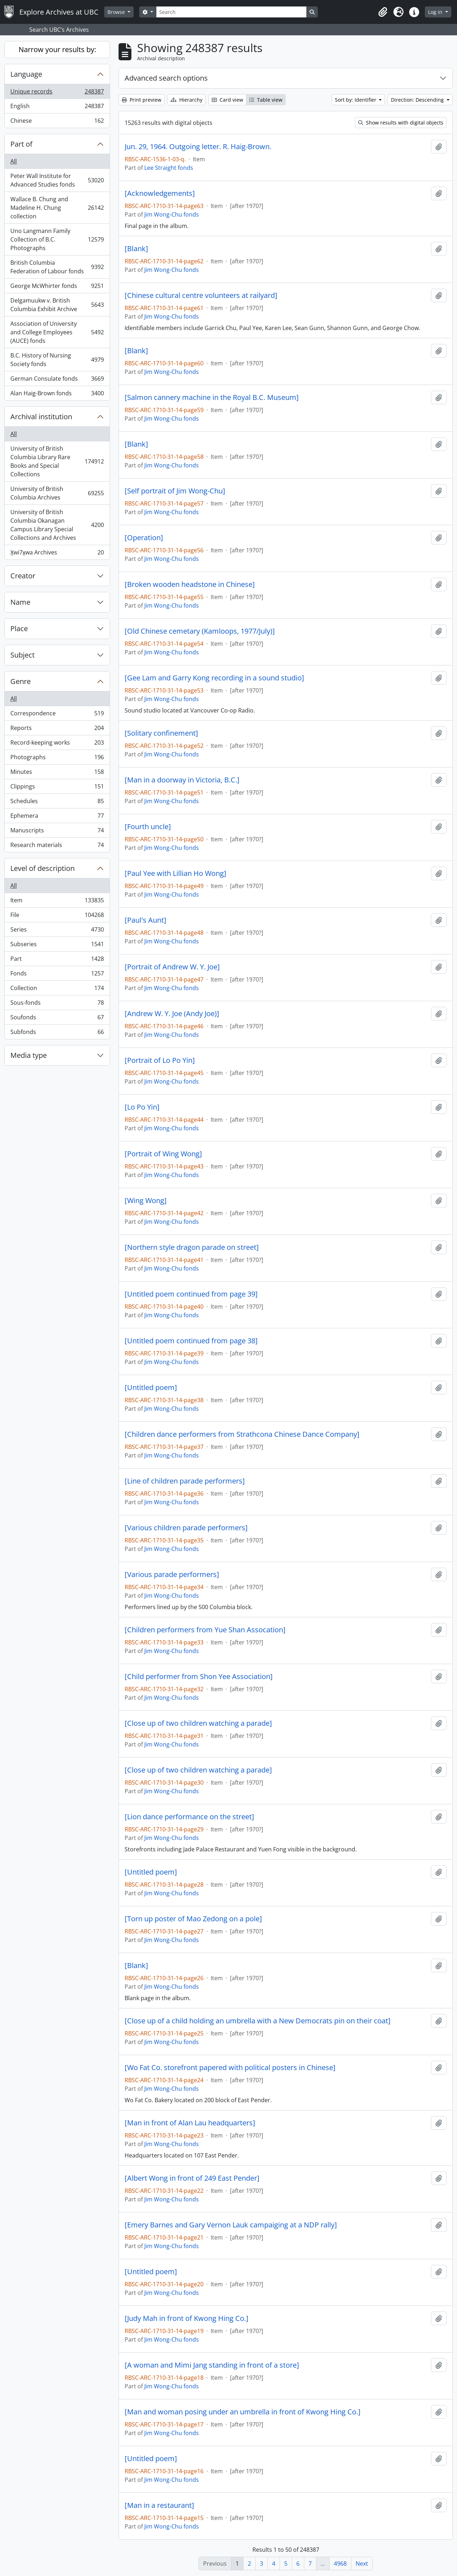 Image resolution: width=457 pixels, height=2576 pixels. I want to click on Part, so click(57, 960).